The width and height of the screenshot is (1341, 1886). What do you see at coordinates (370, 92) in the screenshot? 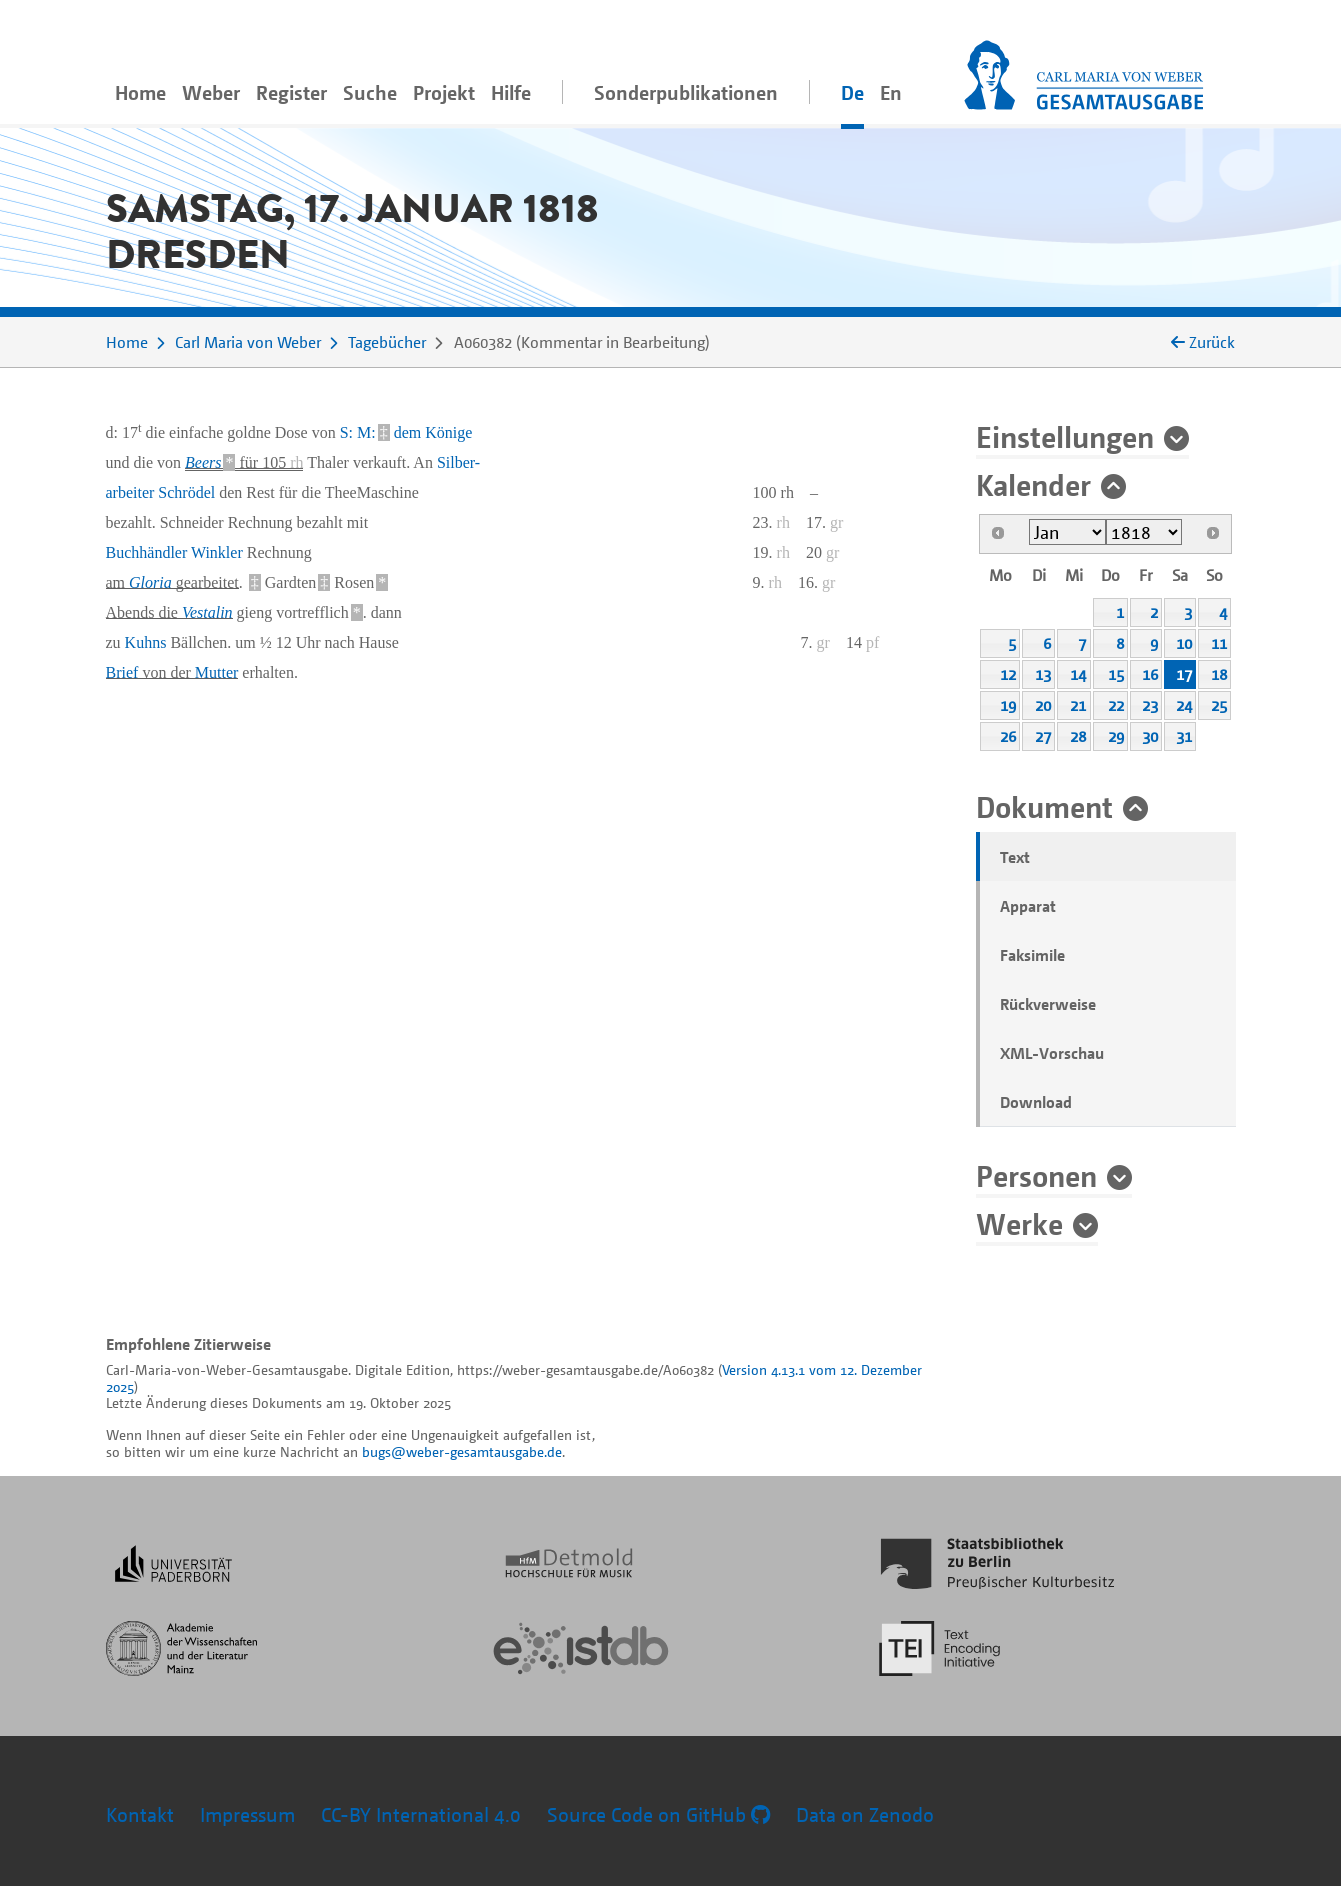
I see `Suche` at bounding box center [370, 92].